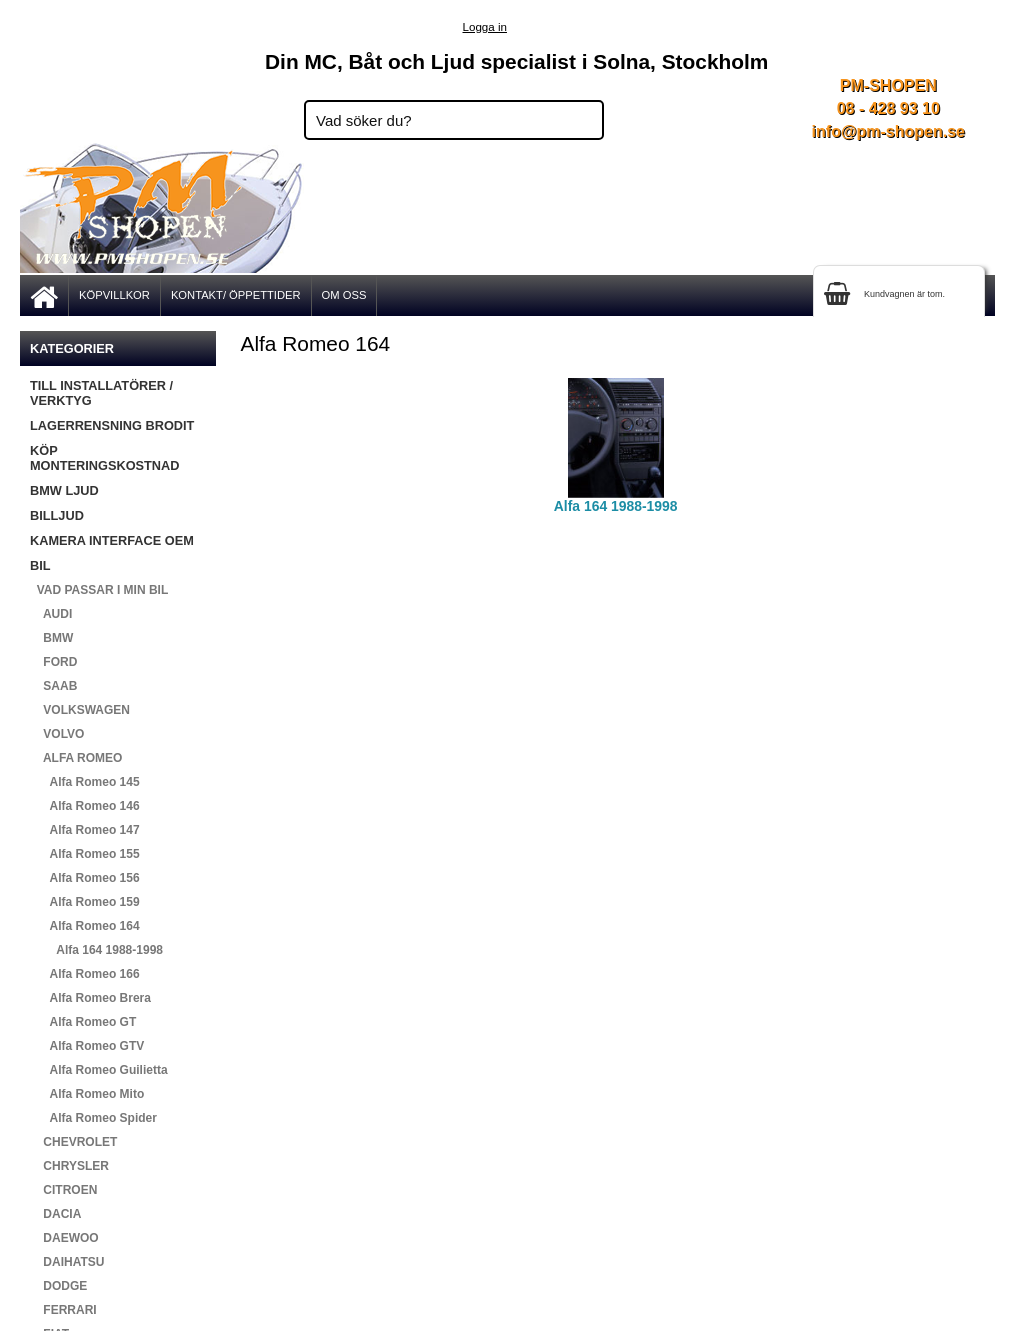 The width and height of the screenshot is (1015, 1331). What do you see at coordinates (888, 131) in the screenshot?
I see `info@pm-shopen.se` at bounding box center [888, 131].